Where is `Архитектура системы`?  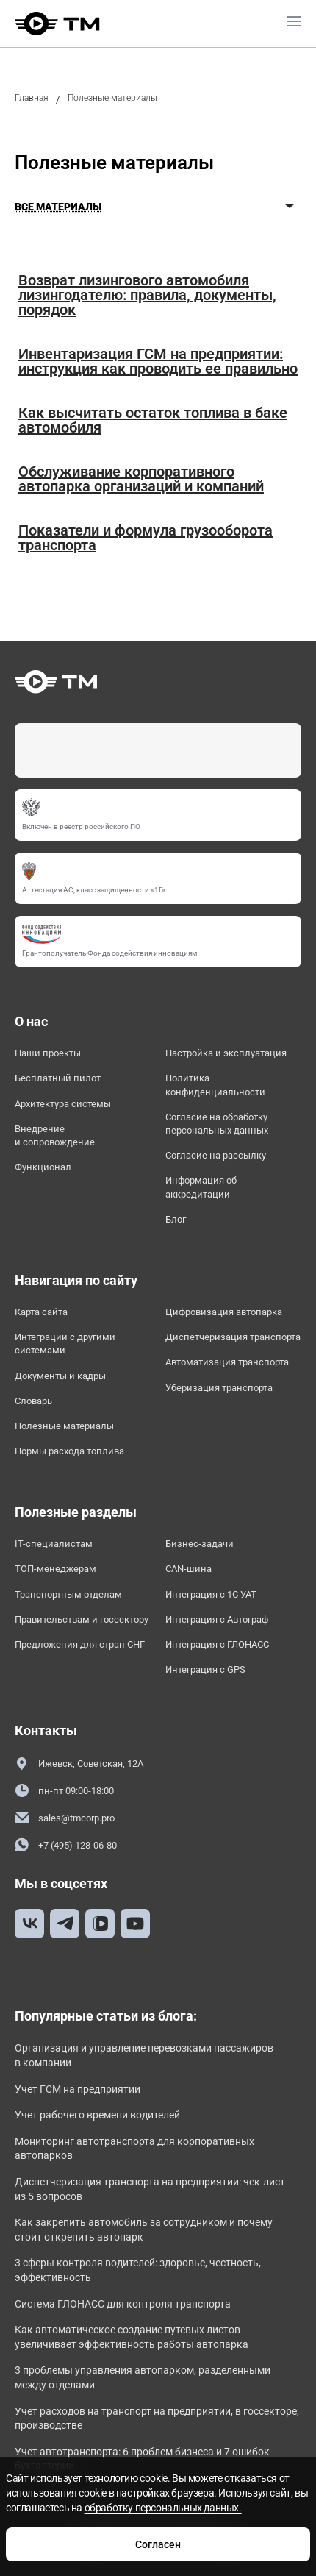 Архитектура системы is located at coordinates (63, 1103).